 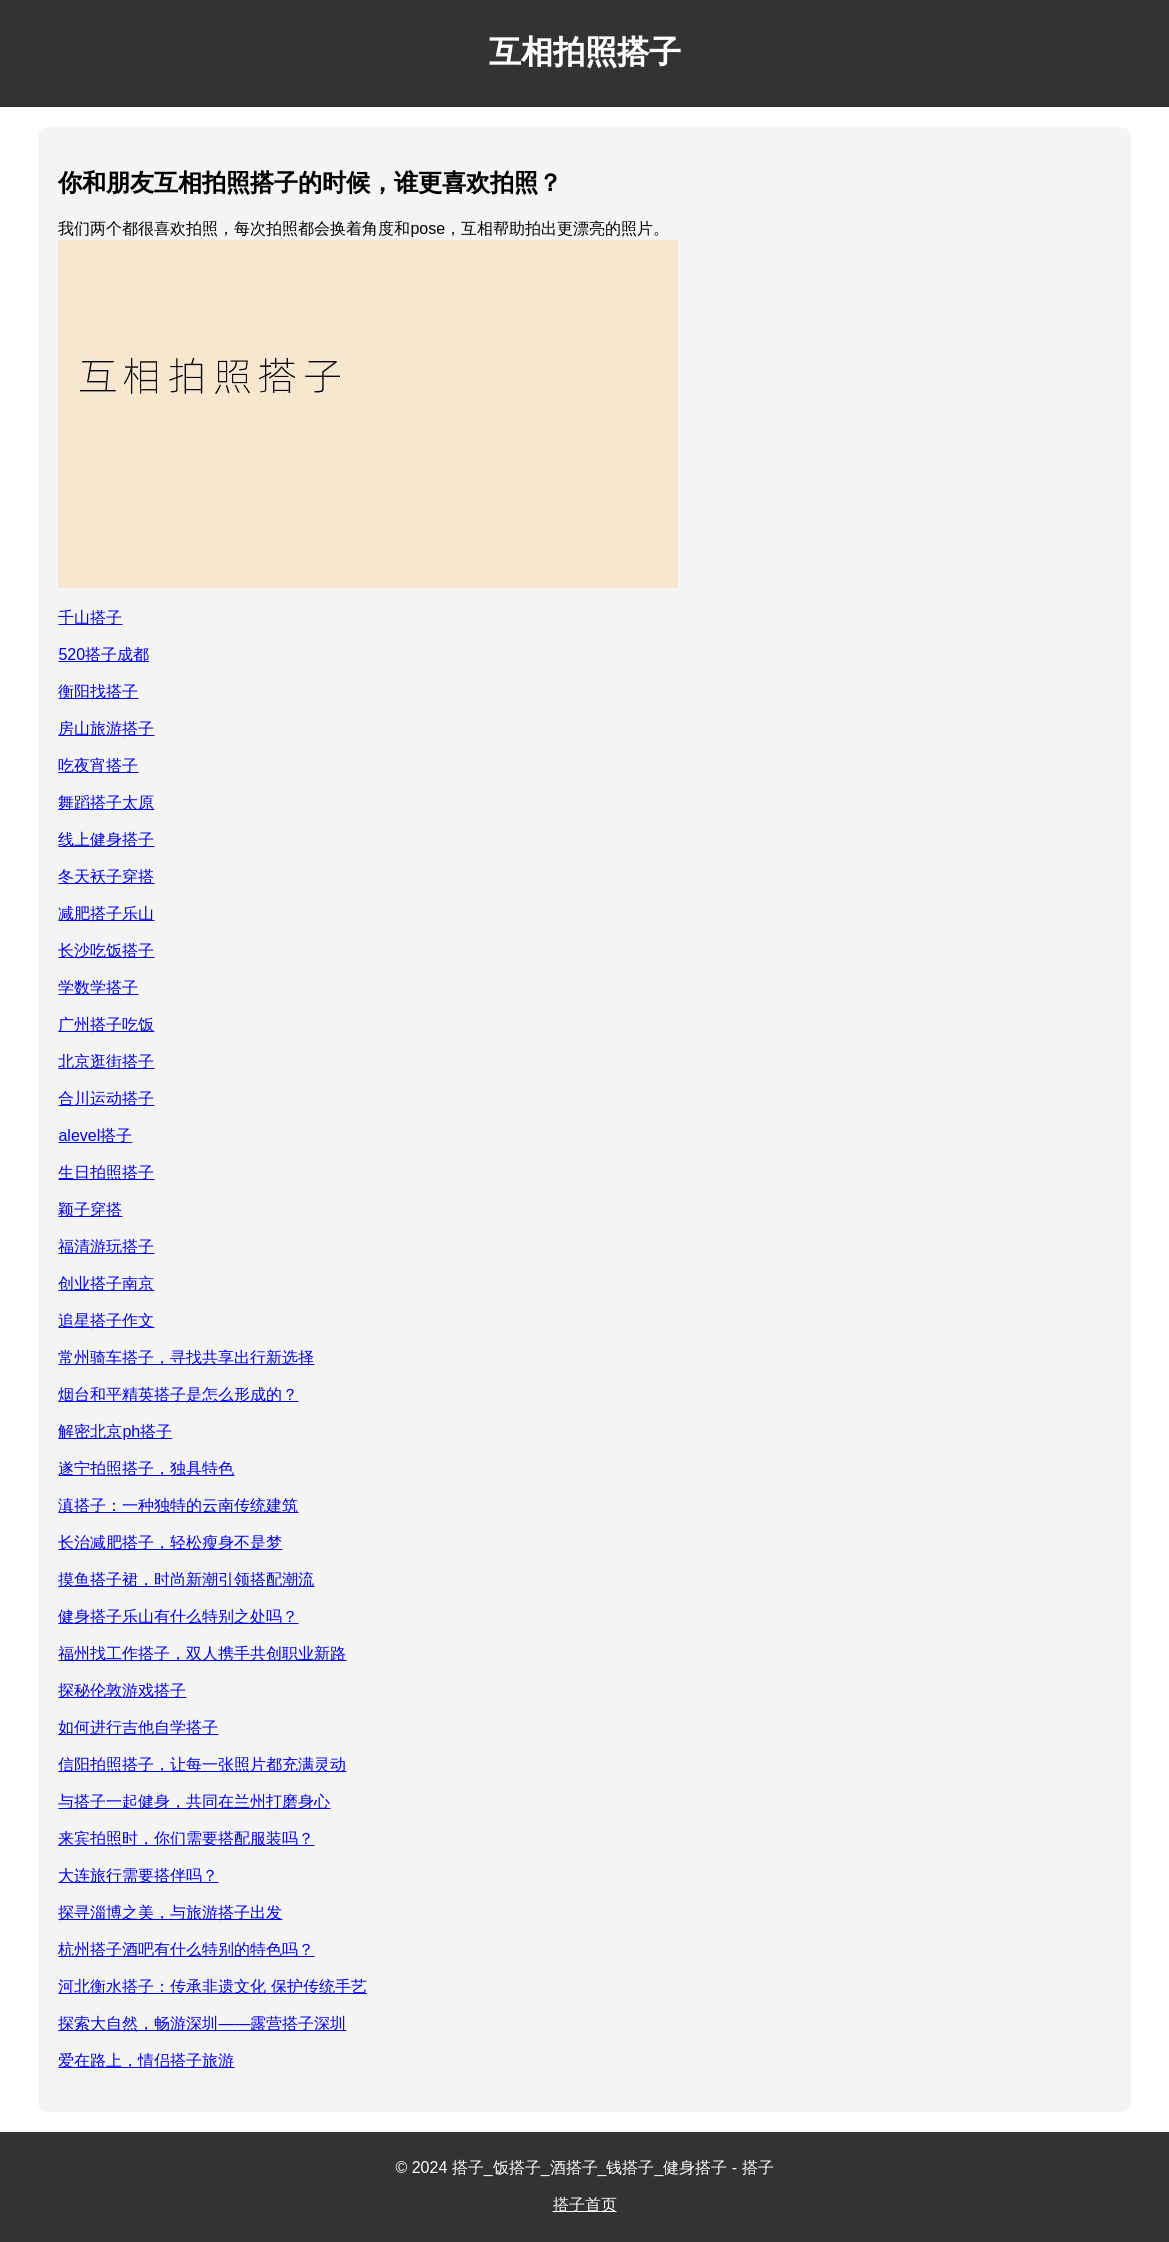 What do you see at coordinates (202, 2023) in the screenshot?
I see `探索大自然，畅游深圳——露营搭子深圳` at bounding box center [202, 2023].